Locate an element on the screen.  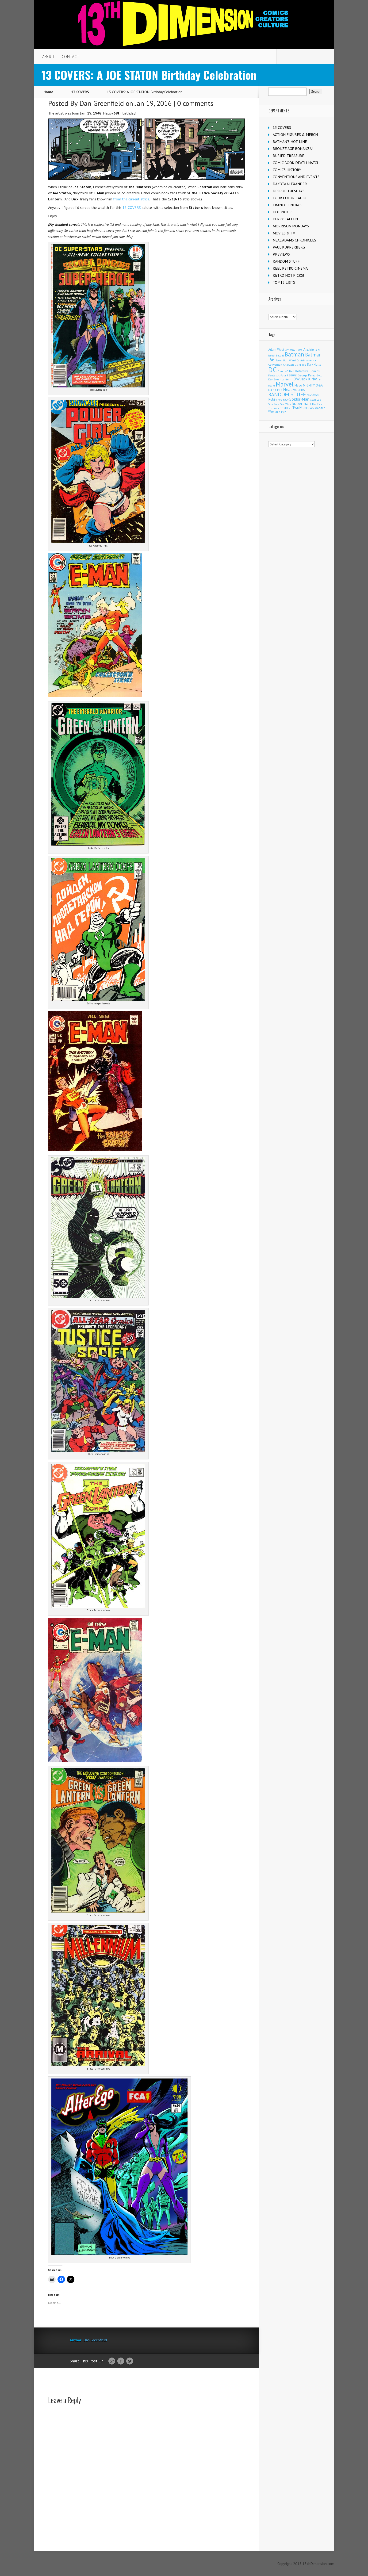
Facebook is located at coordinates (120, 2361).